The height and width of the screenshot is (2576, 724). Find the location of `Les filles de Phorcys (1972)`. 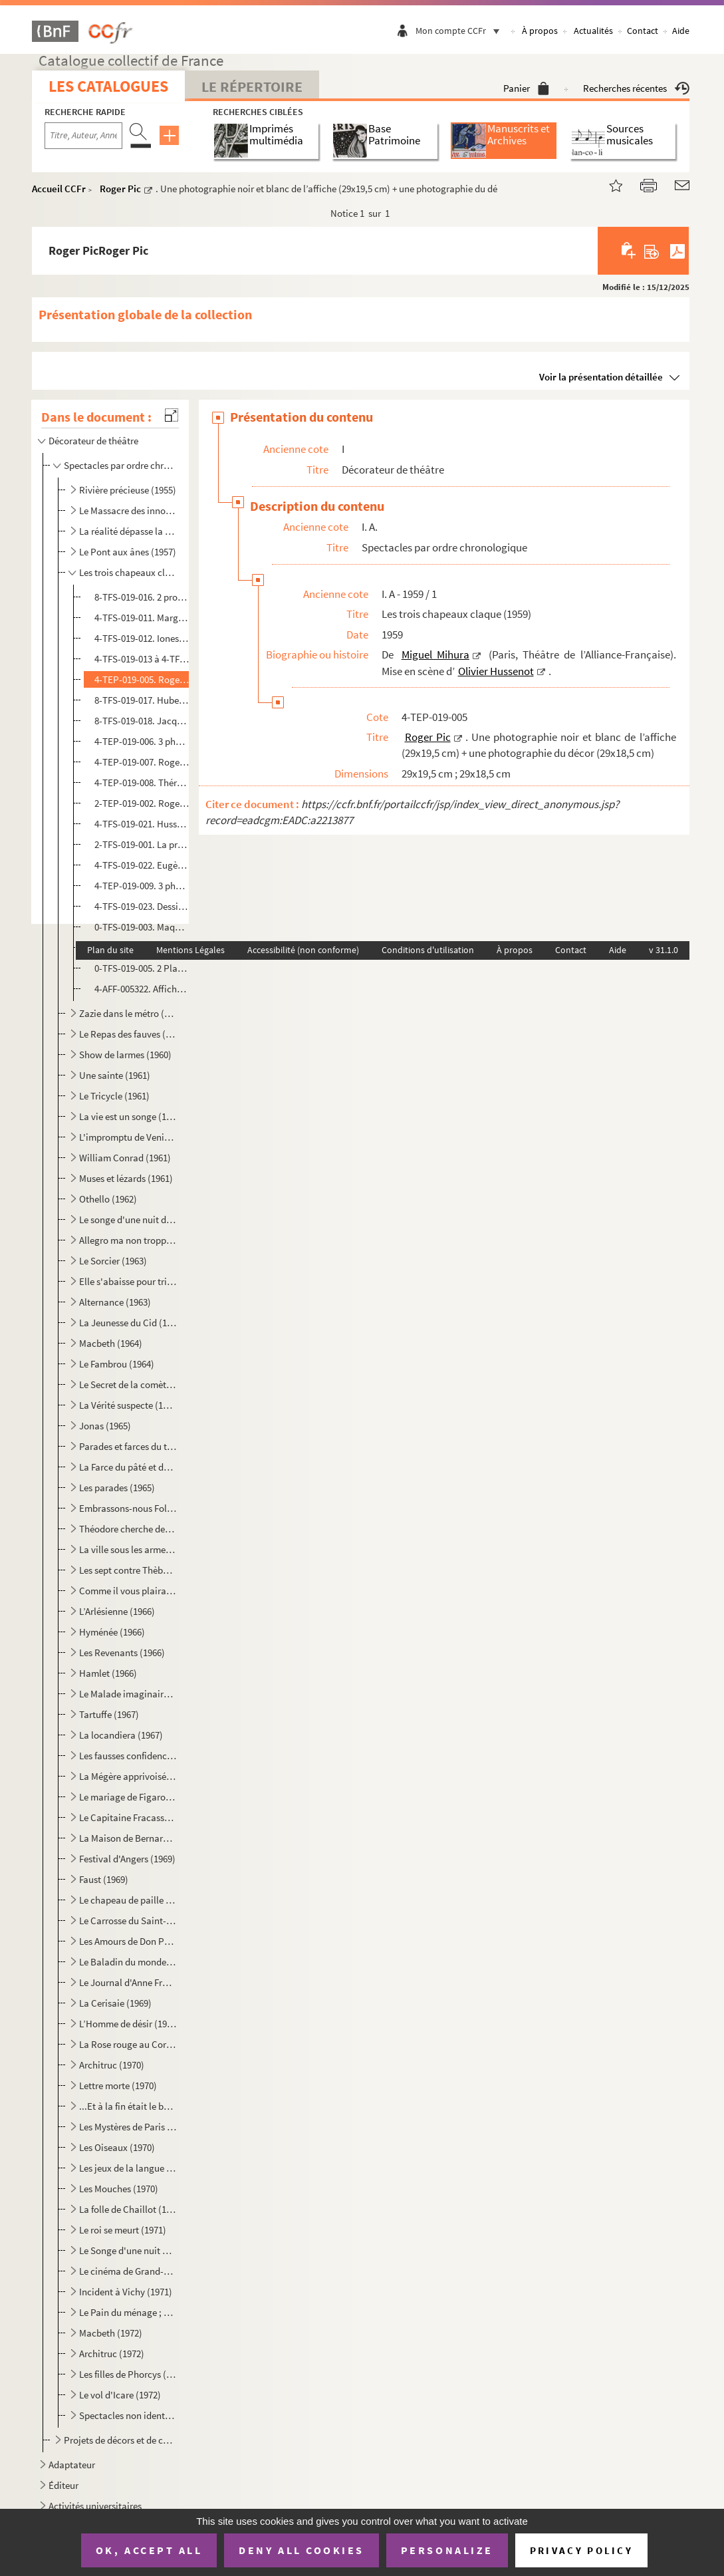

Les filles de Phorcys (1972) is located at coordinates (128, 2374).